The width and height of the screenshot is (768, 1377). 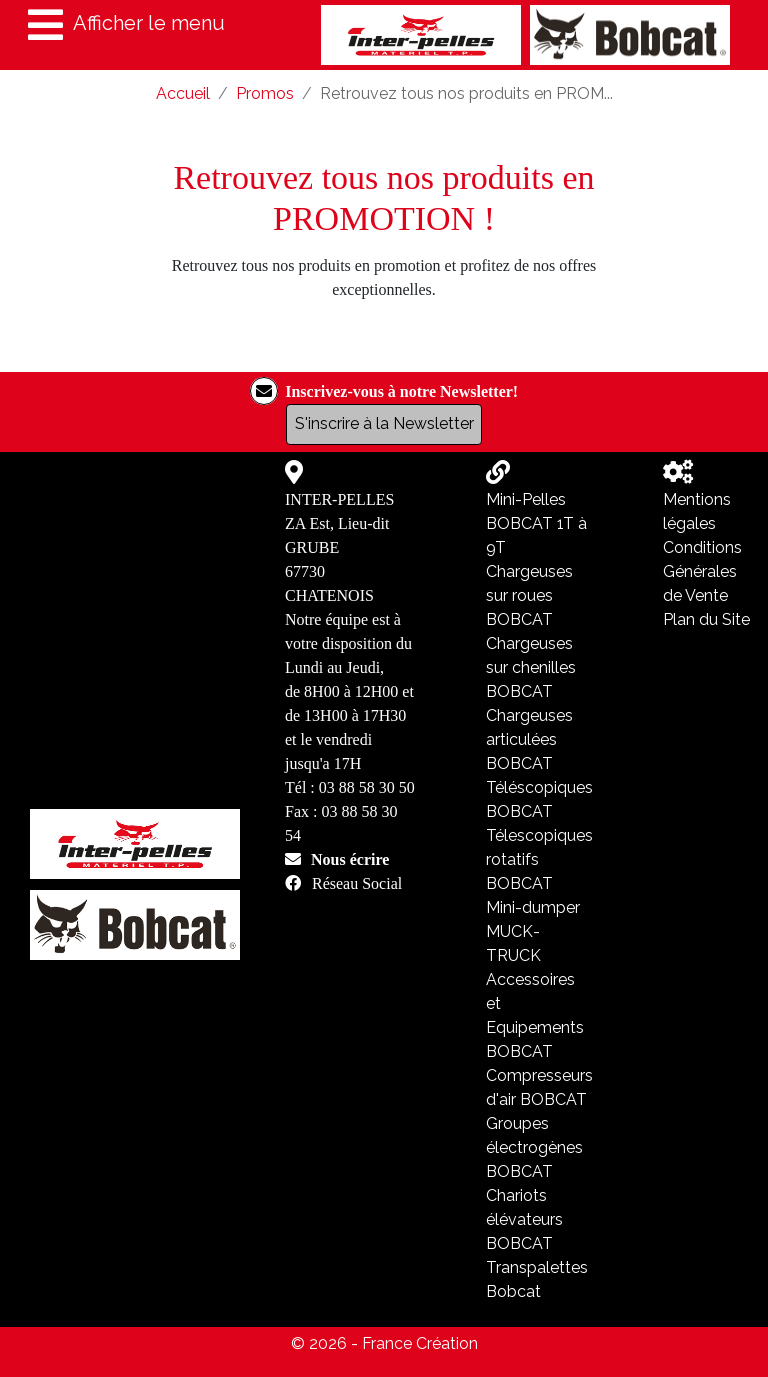 What do you see at coordinates (384, 423) in the screenshot?
I see `S'inscrire à la Newsletter` at bounding box center [384, 423].